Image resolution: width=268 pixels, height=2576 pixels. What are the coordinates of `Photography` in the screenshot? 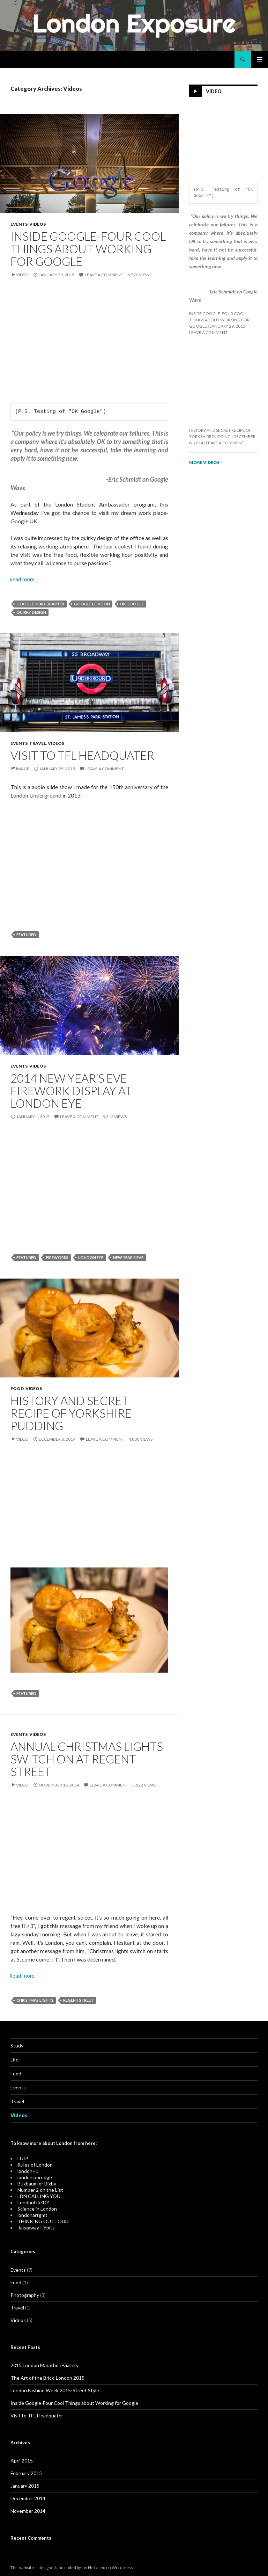 It's located at (24, 2295).